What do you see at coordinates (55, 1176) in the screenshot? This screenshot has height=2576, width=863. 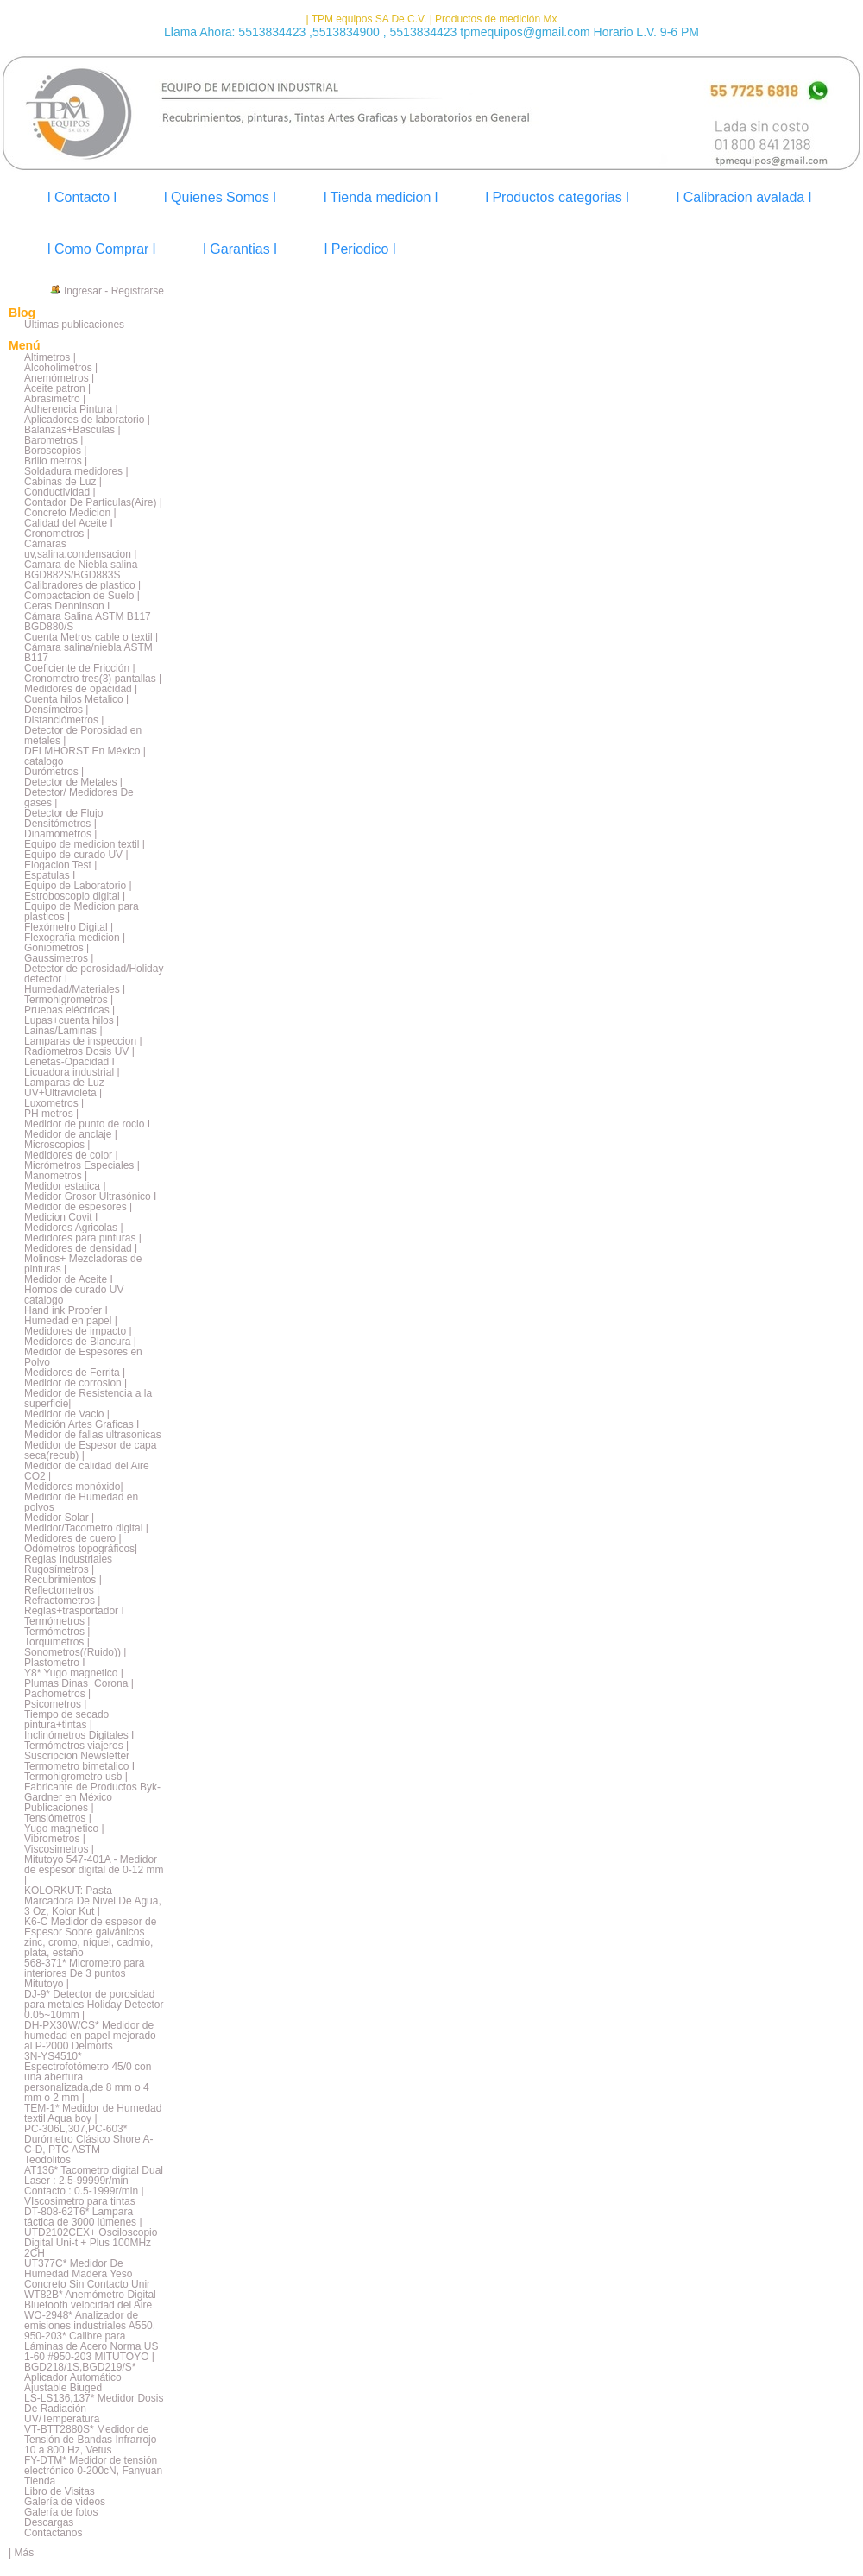 I see `Manometros |` at bounding box center [55, 1176].